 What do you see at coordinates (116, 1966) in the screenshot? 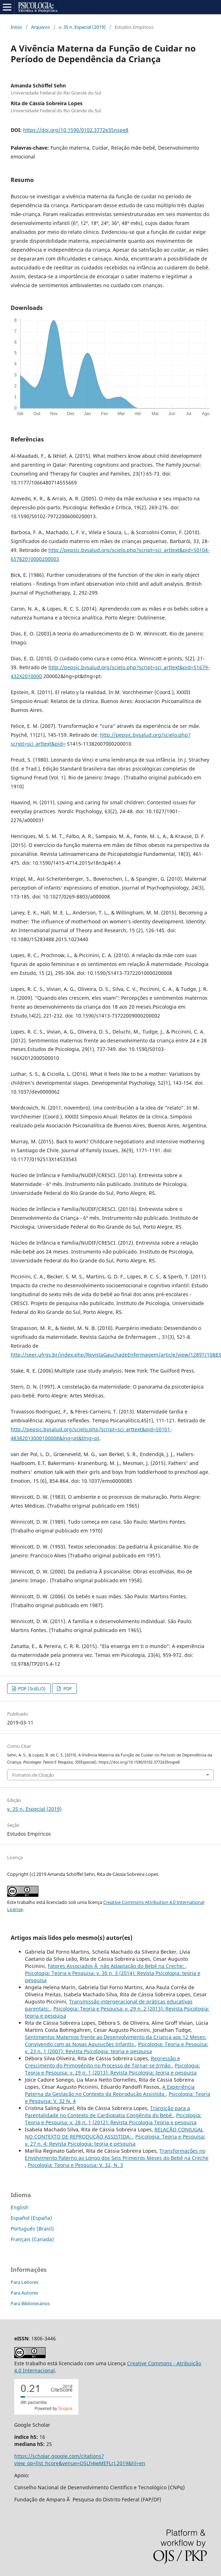
I see `Fatores Associados Ã não Adaptação do Bebê na Creche:` at bounding box center [116, 1966].